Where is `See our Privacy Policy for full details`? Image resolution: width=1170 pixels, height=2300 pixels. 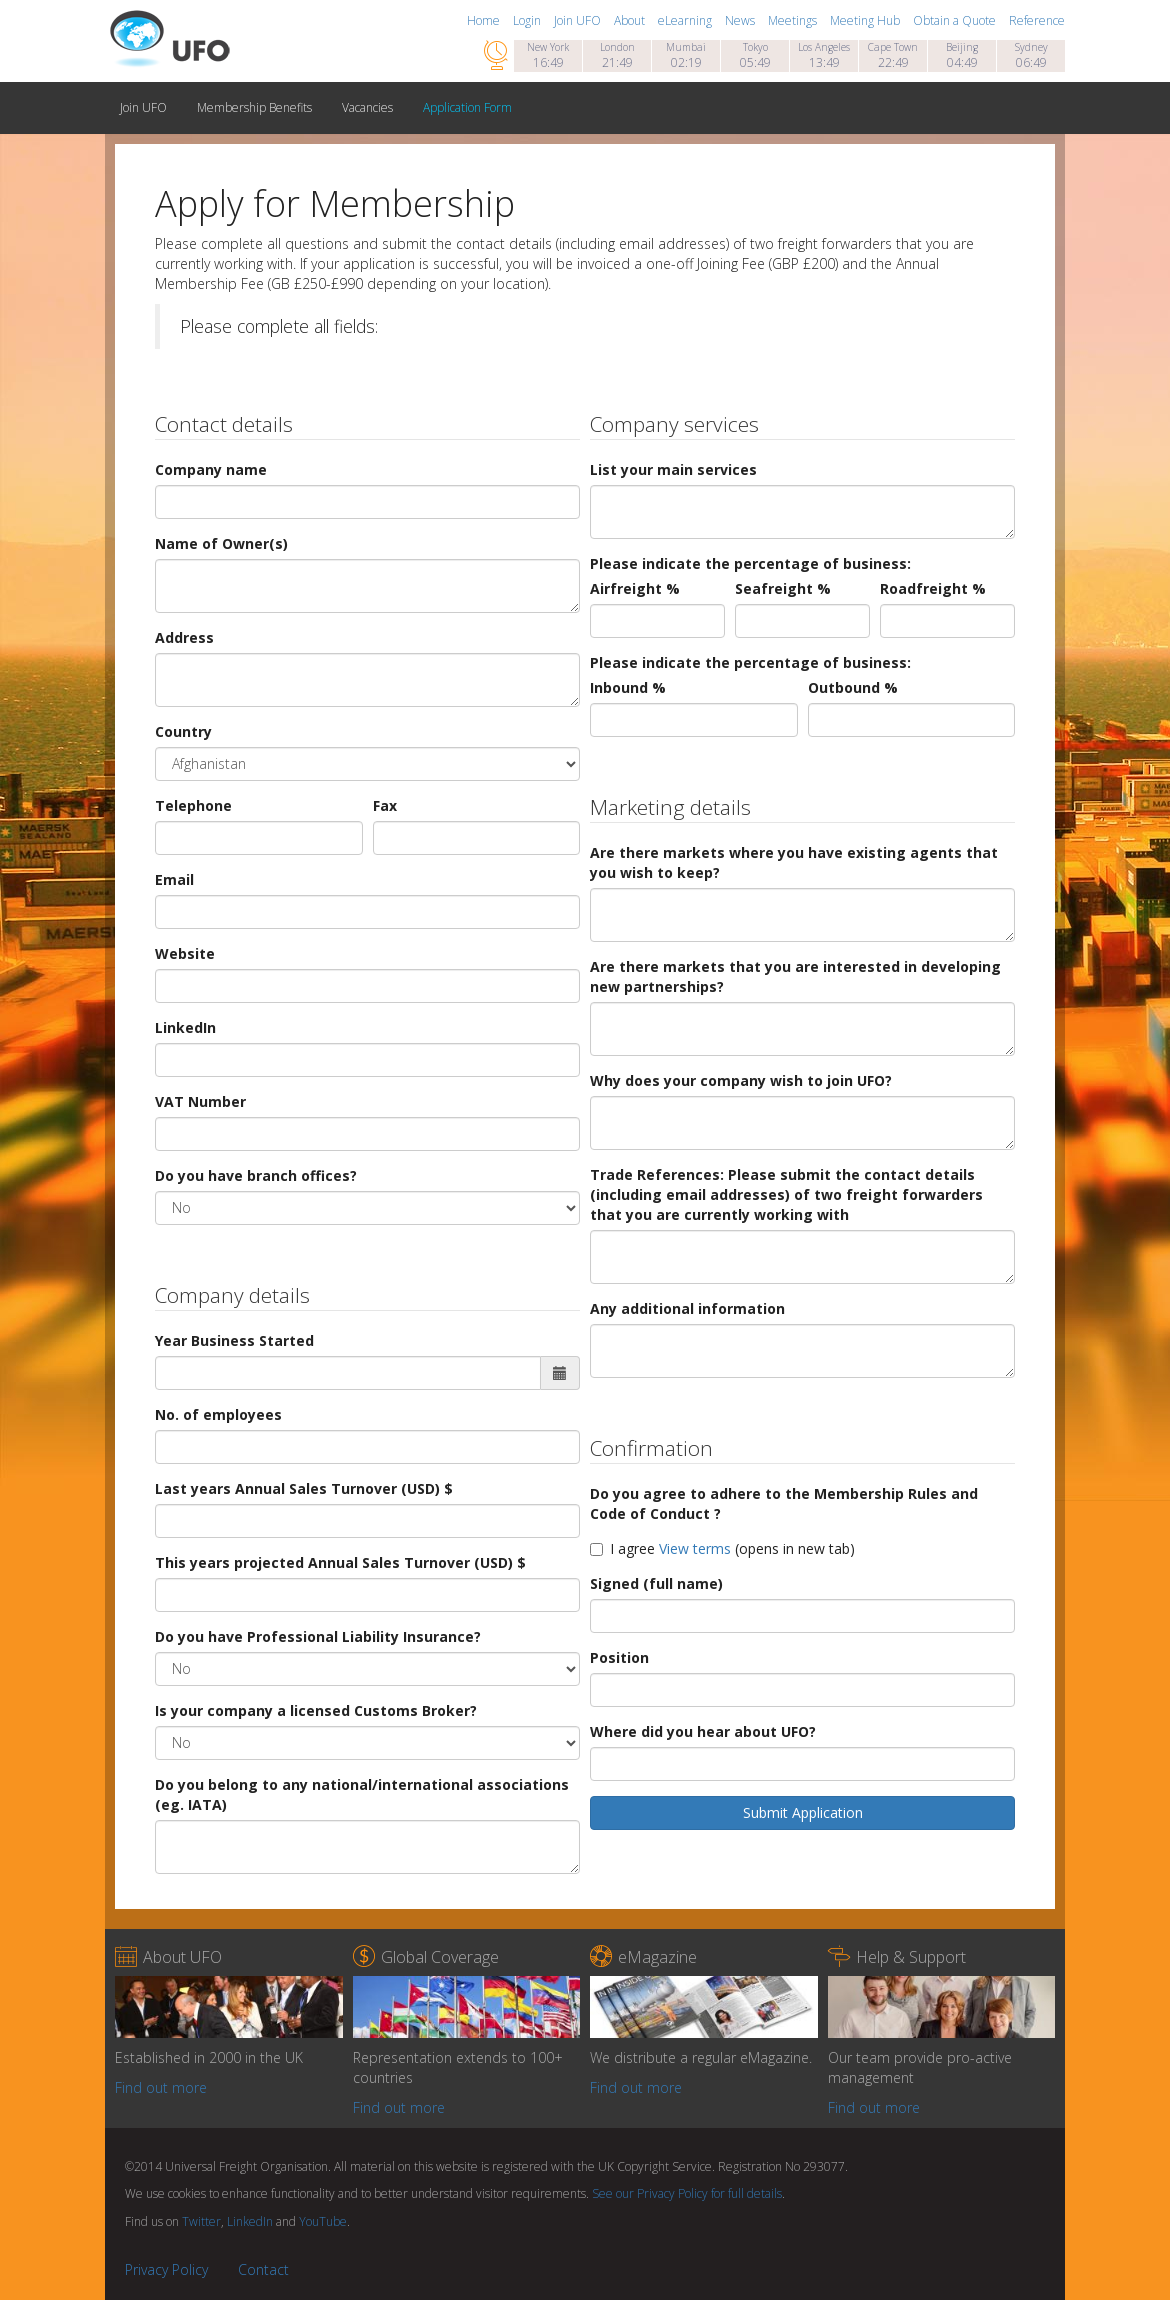 See our Privacy Policy for full details is located at coordinates (687, 2193).